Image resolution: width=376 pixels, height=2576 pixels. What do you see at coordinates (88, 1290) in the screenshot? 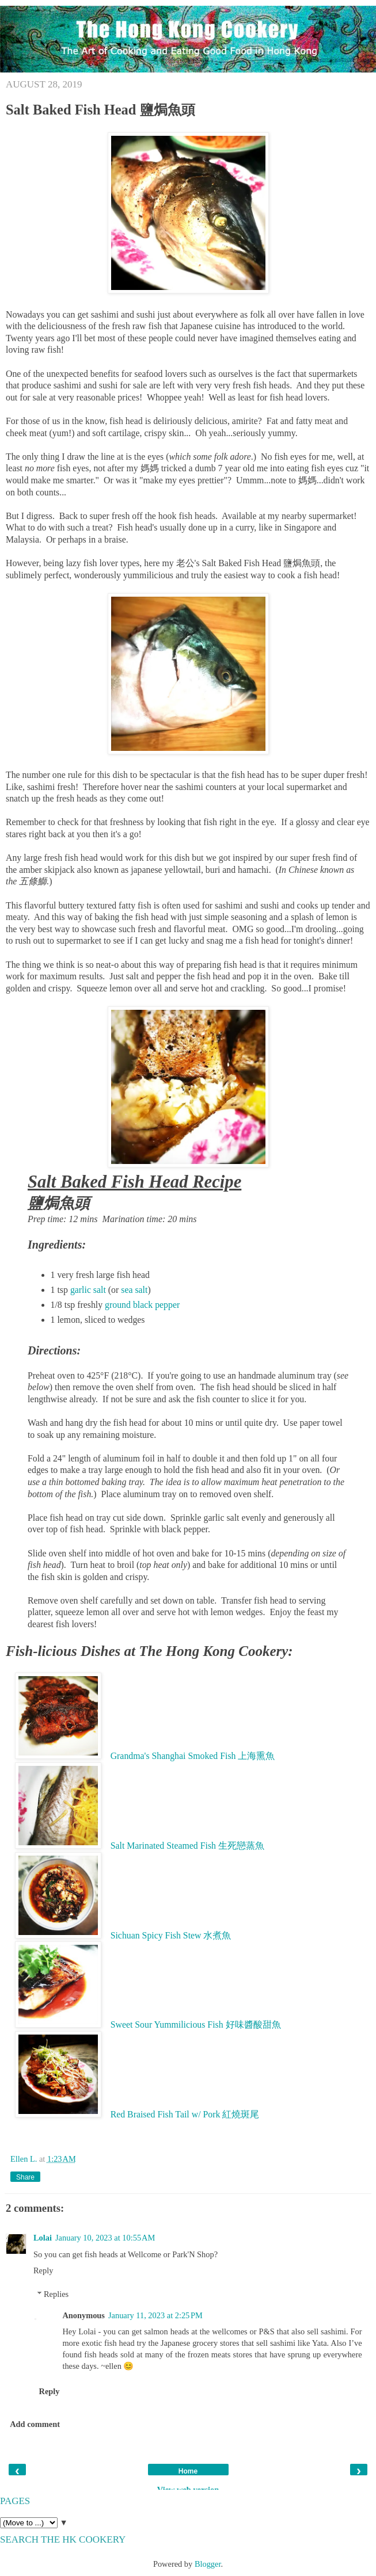
I see `garlic salt` at bounding box center [88, 1290].